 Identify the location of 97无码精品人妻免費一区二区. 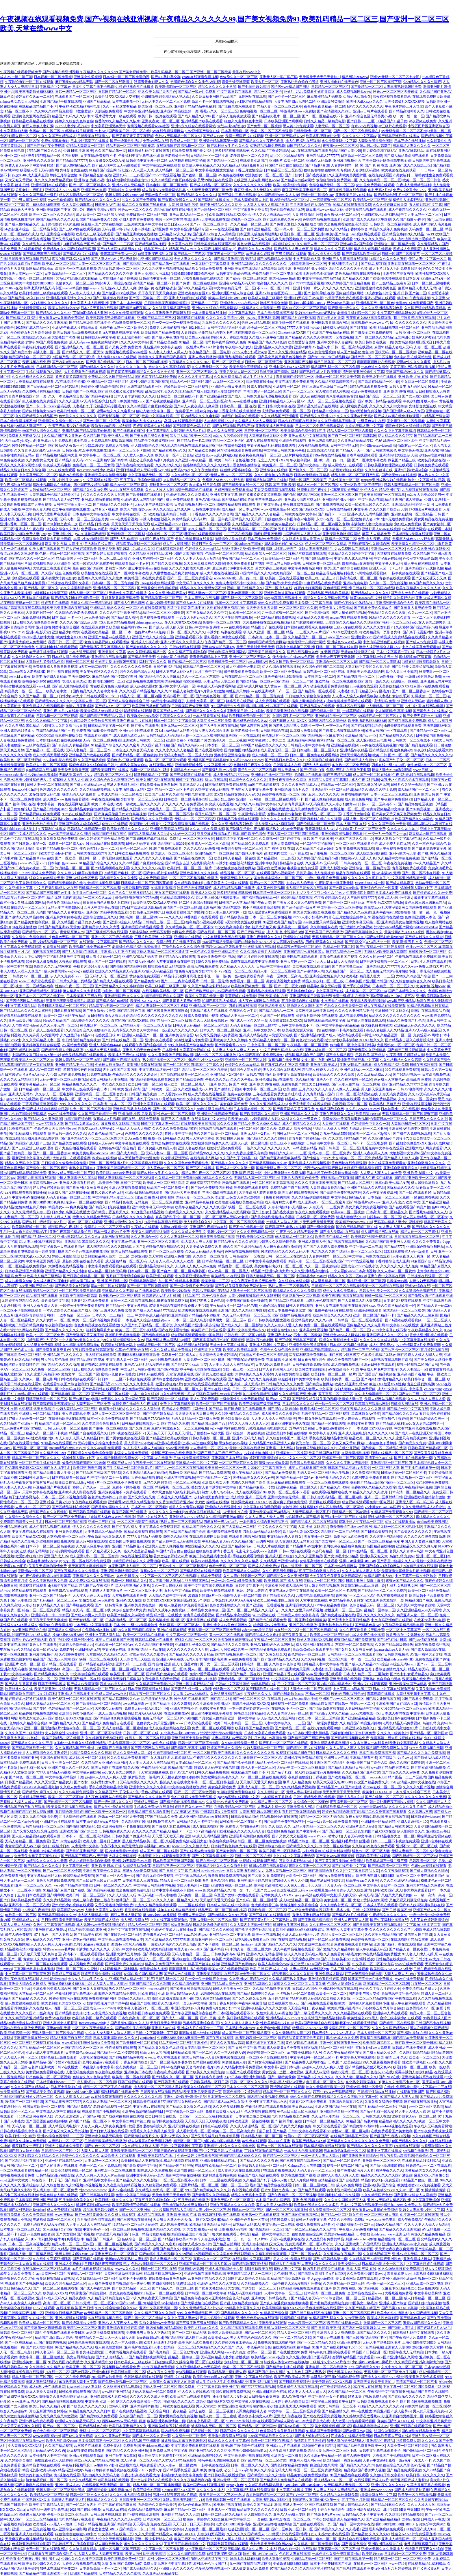
(271, 1040).